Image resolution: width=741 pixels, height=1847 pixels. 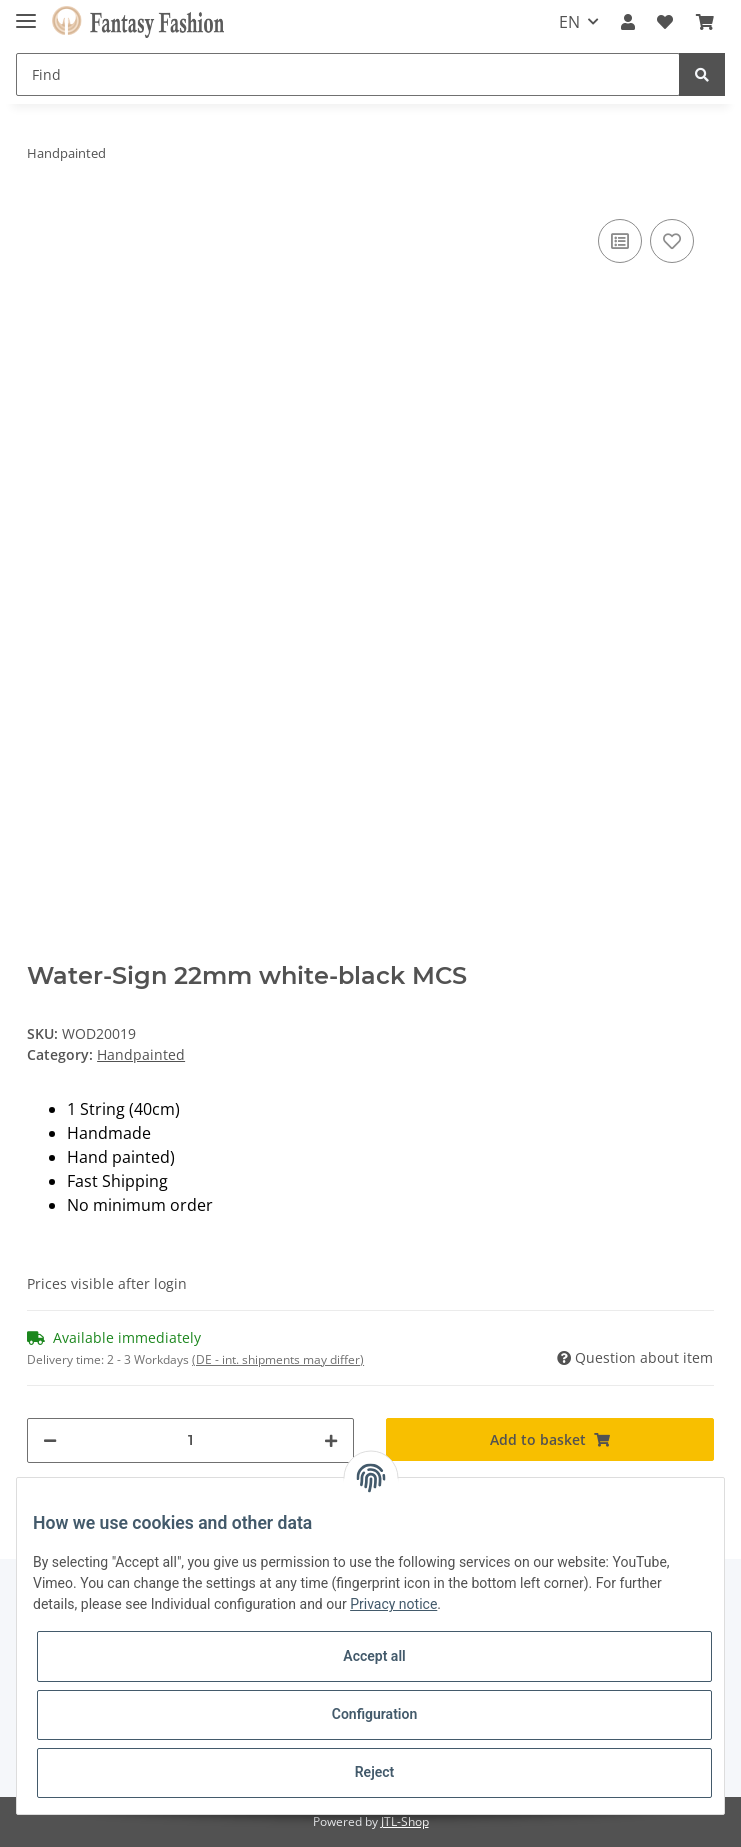 I want to click on Configuration, so click(x=374, y=1714).